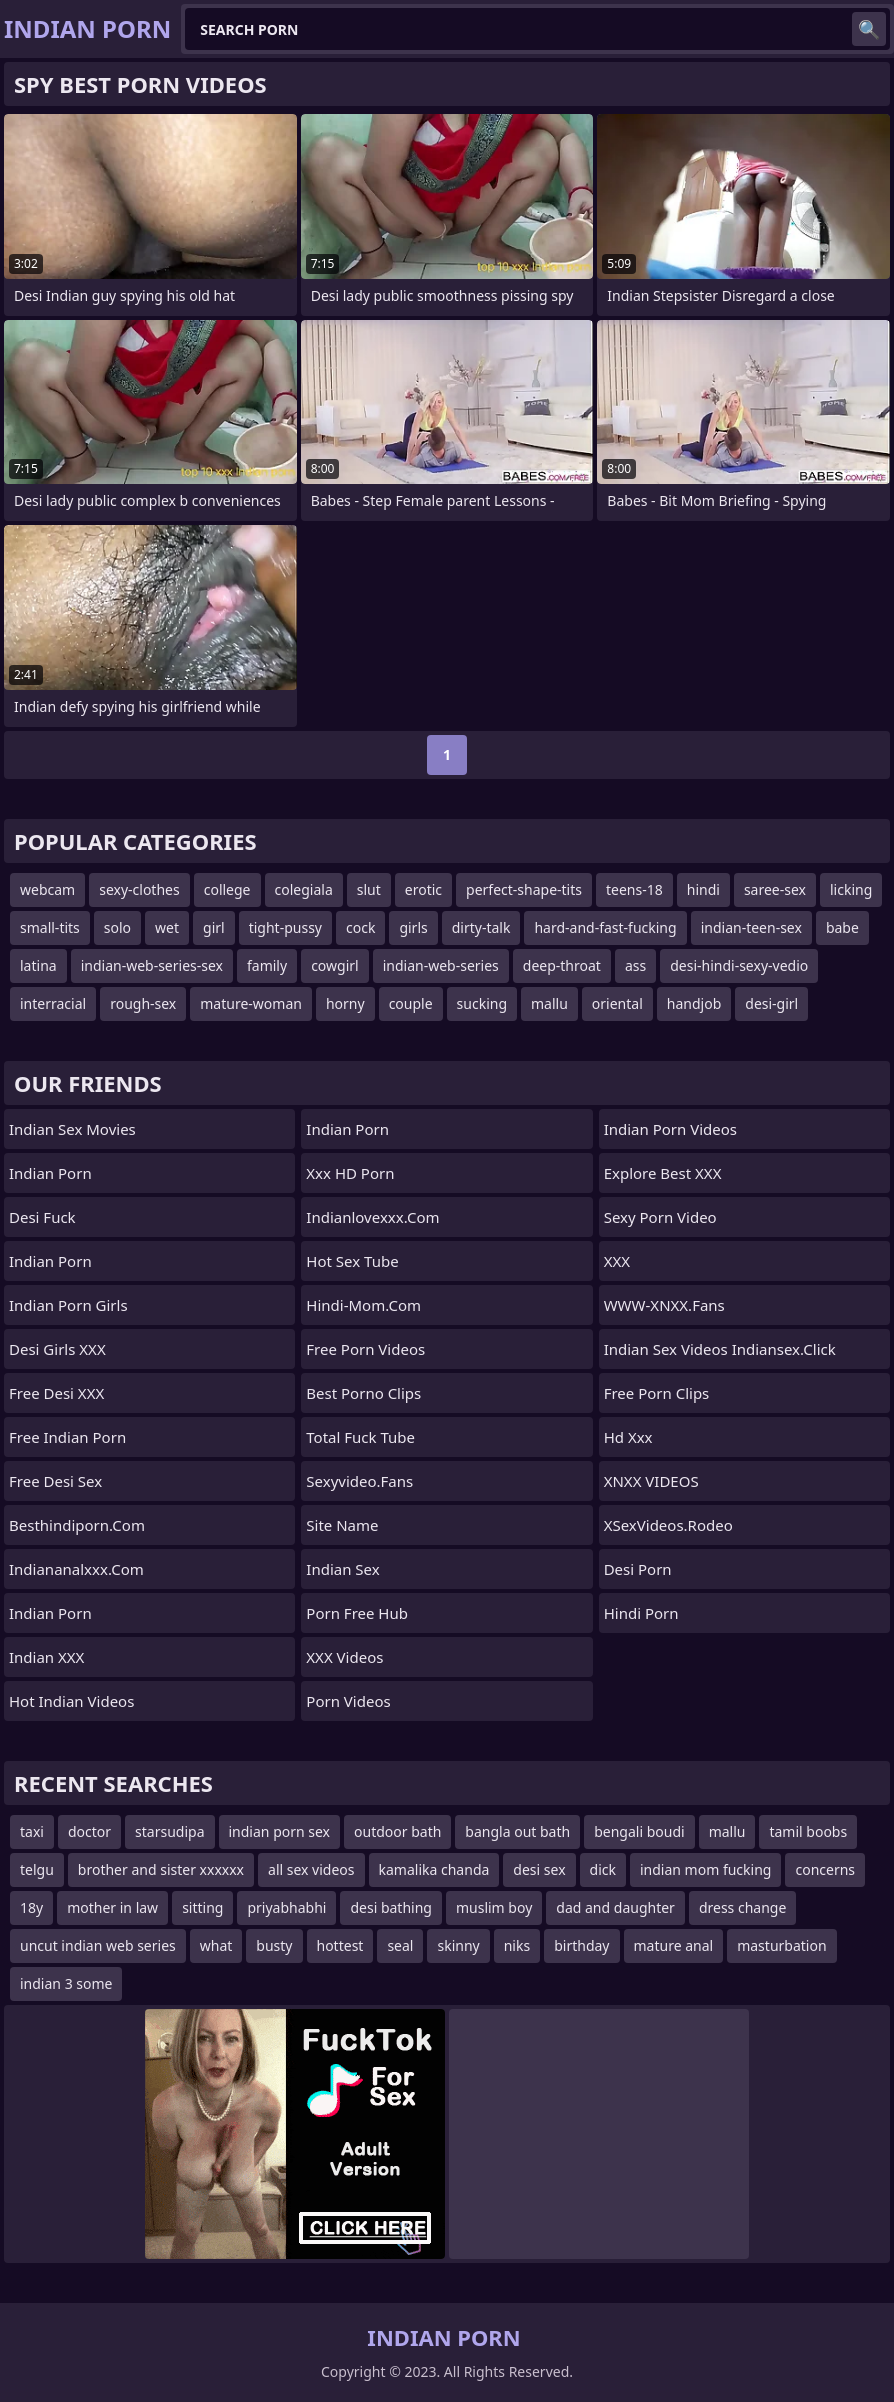  I want to click on sexy-clothes, so click(139, 889).